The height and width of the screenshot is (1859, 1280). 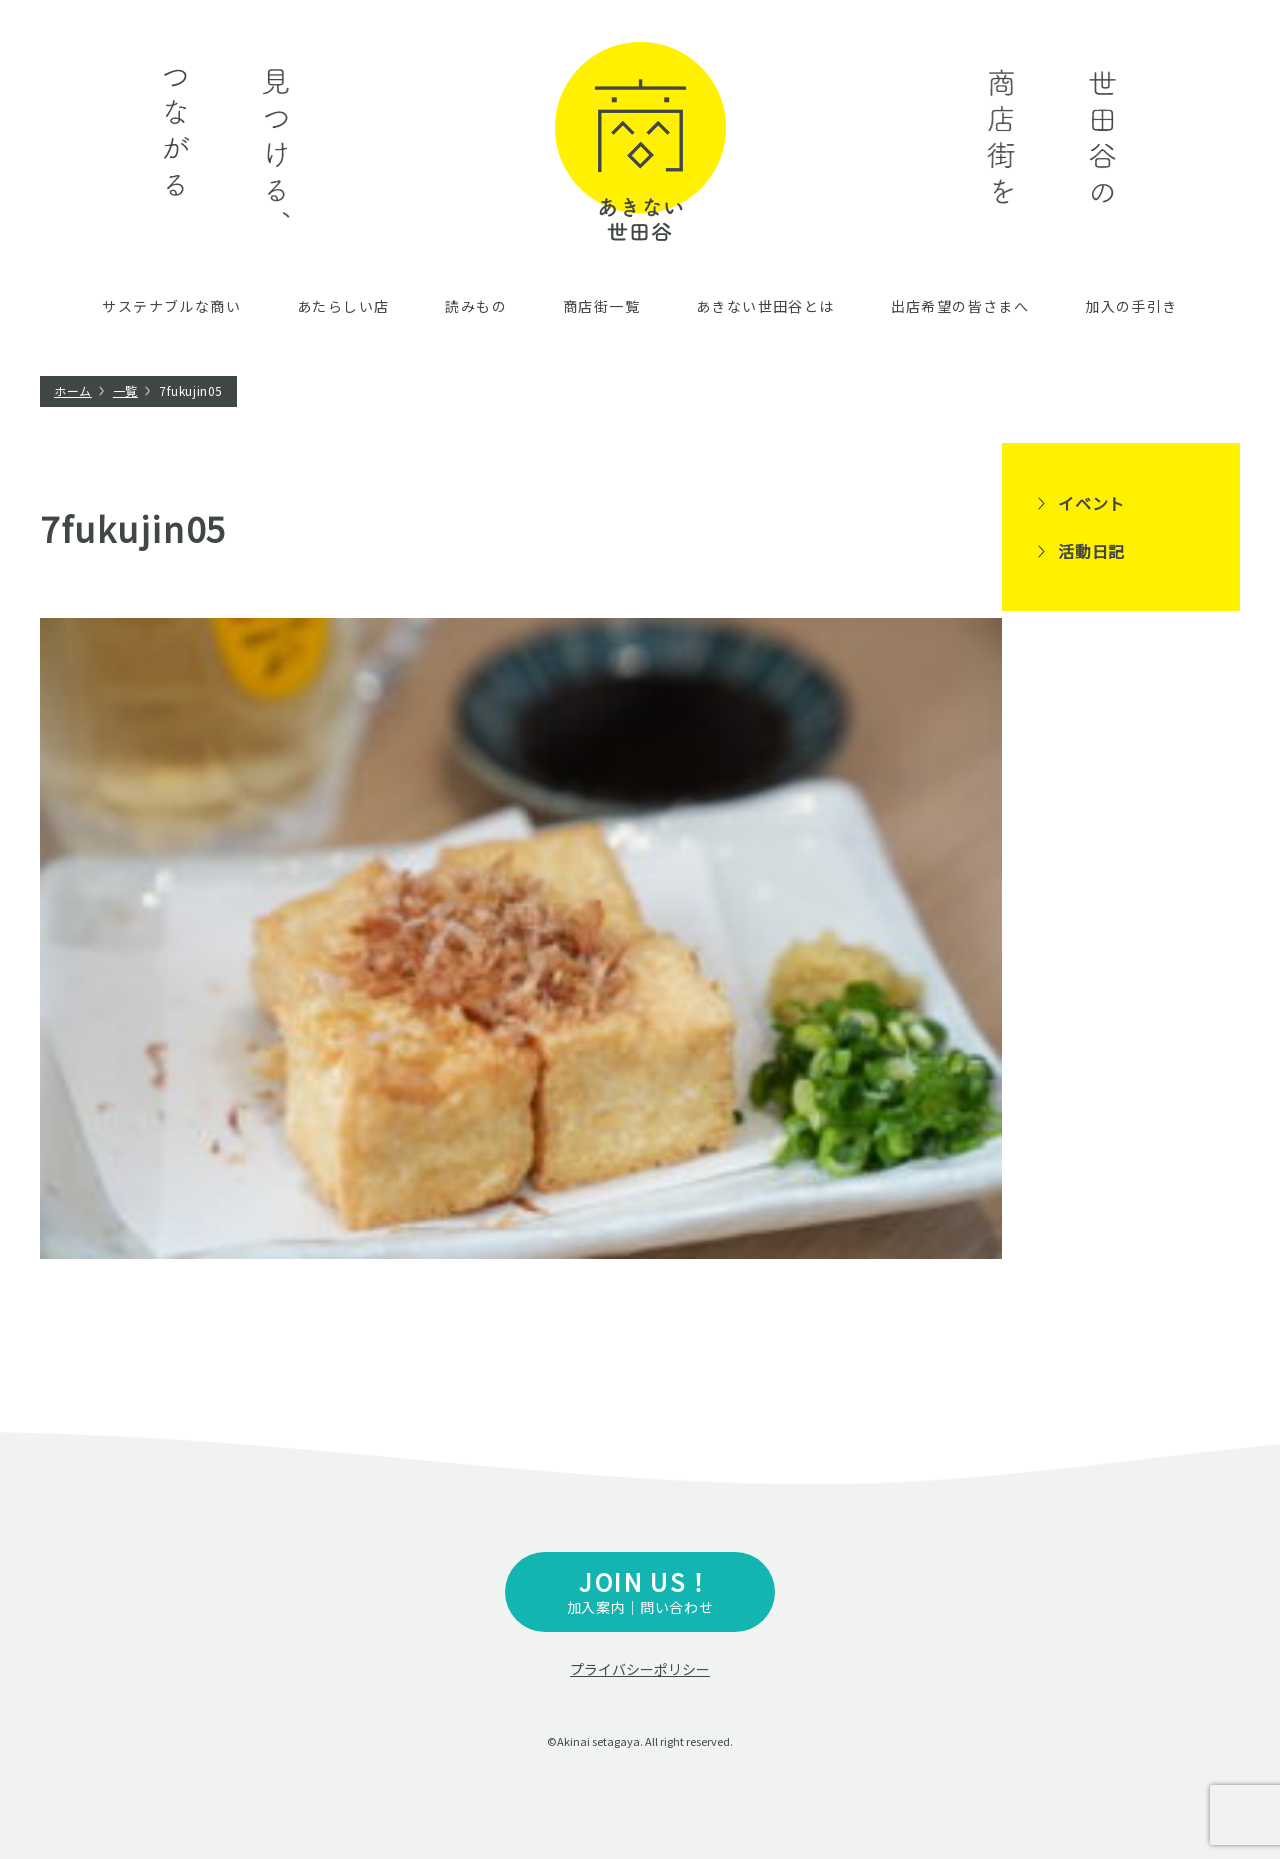 What do you see at coordinates (601, 306) in the screenshot?
I see `商店街一覧` at bounding box center [601, 306].